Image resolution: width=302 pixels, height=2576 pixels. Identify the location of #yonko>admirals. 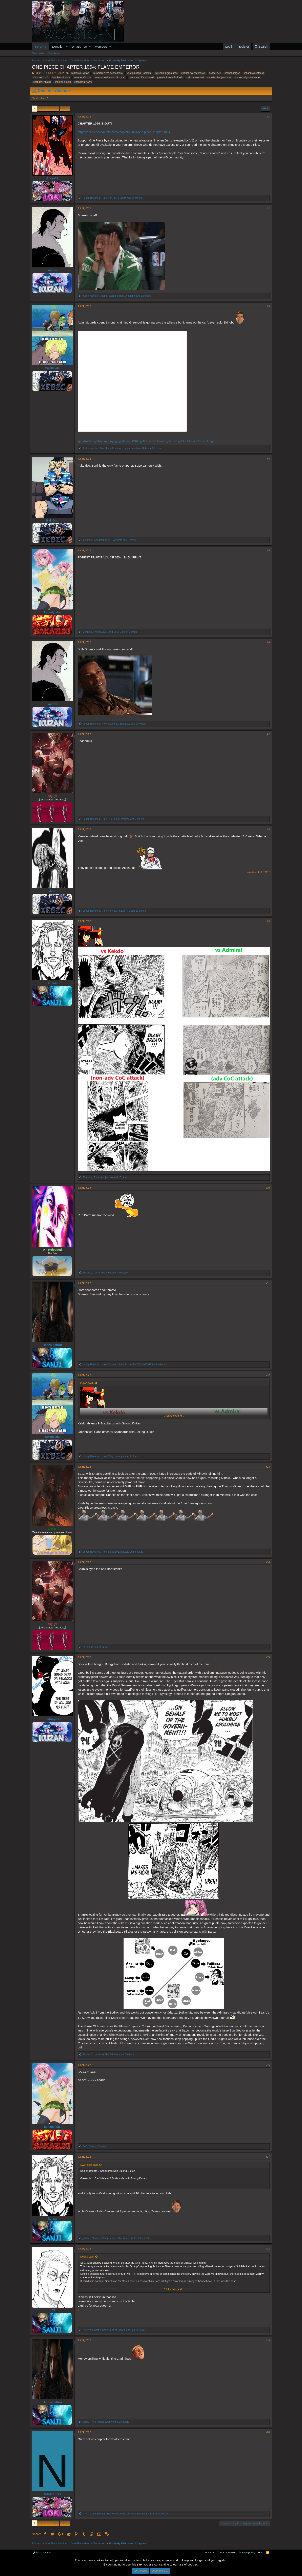
(61, 77).